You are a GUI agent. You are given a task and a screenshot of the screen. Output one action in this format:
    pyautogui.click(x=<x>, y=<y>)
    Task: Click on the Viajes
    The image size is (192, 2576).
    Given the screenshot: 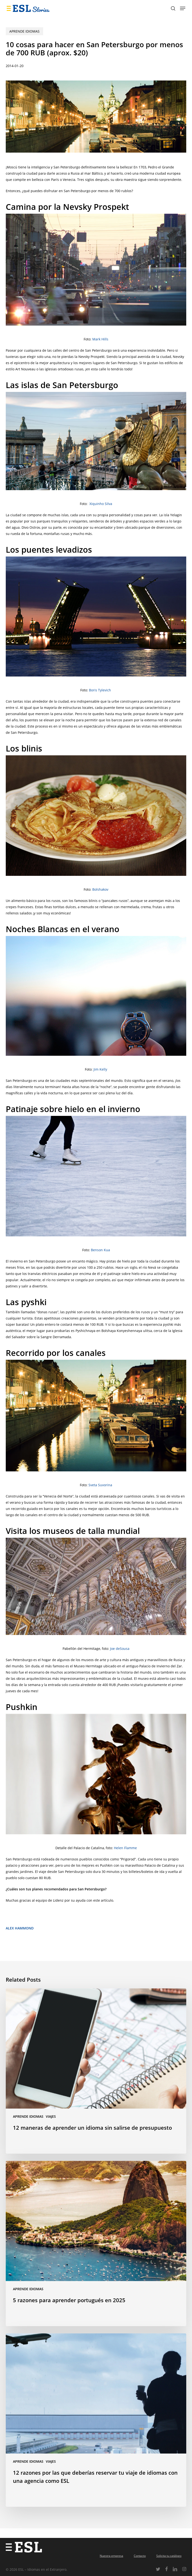 What is the action you would take?
    pyautogui.click(x=51, y=2116)
    